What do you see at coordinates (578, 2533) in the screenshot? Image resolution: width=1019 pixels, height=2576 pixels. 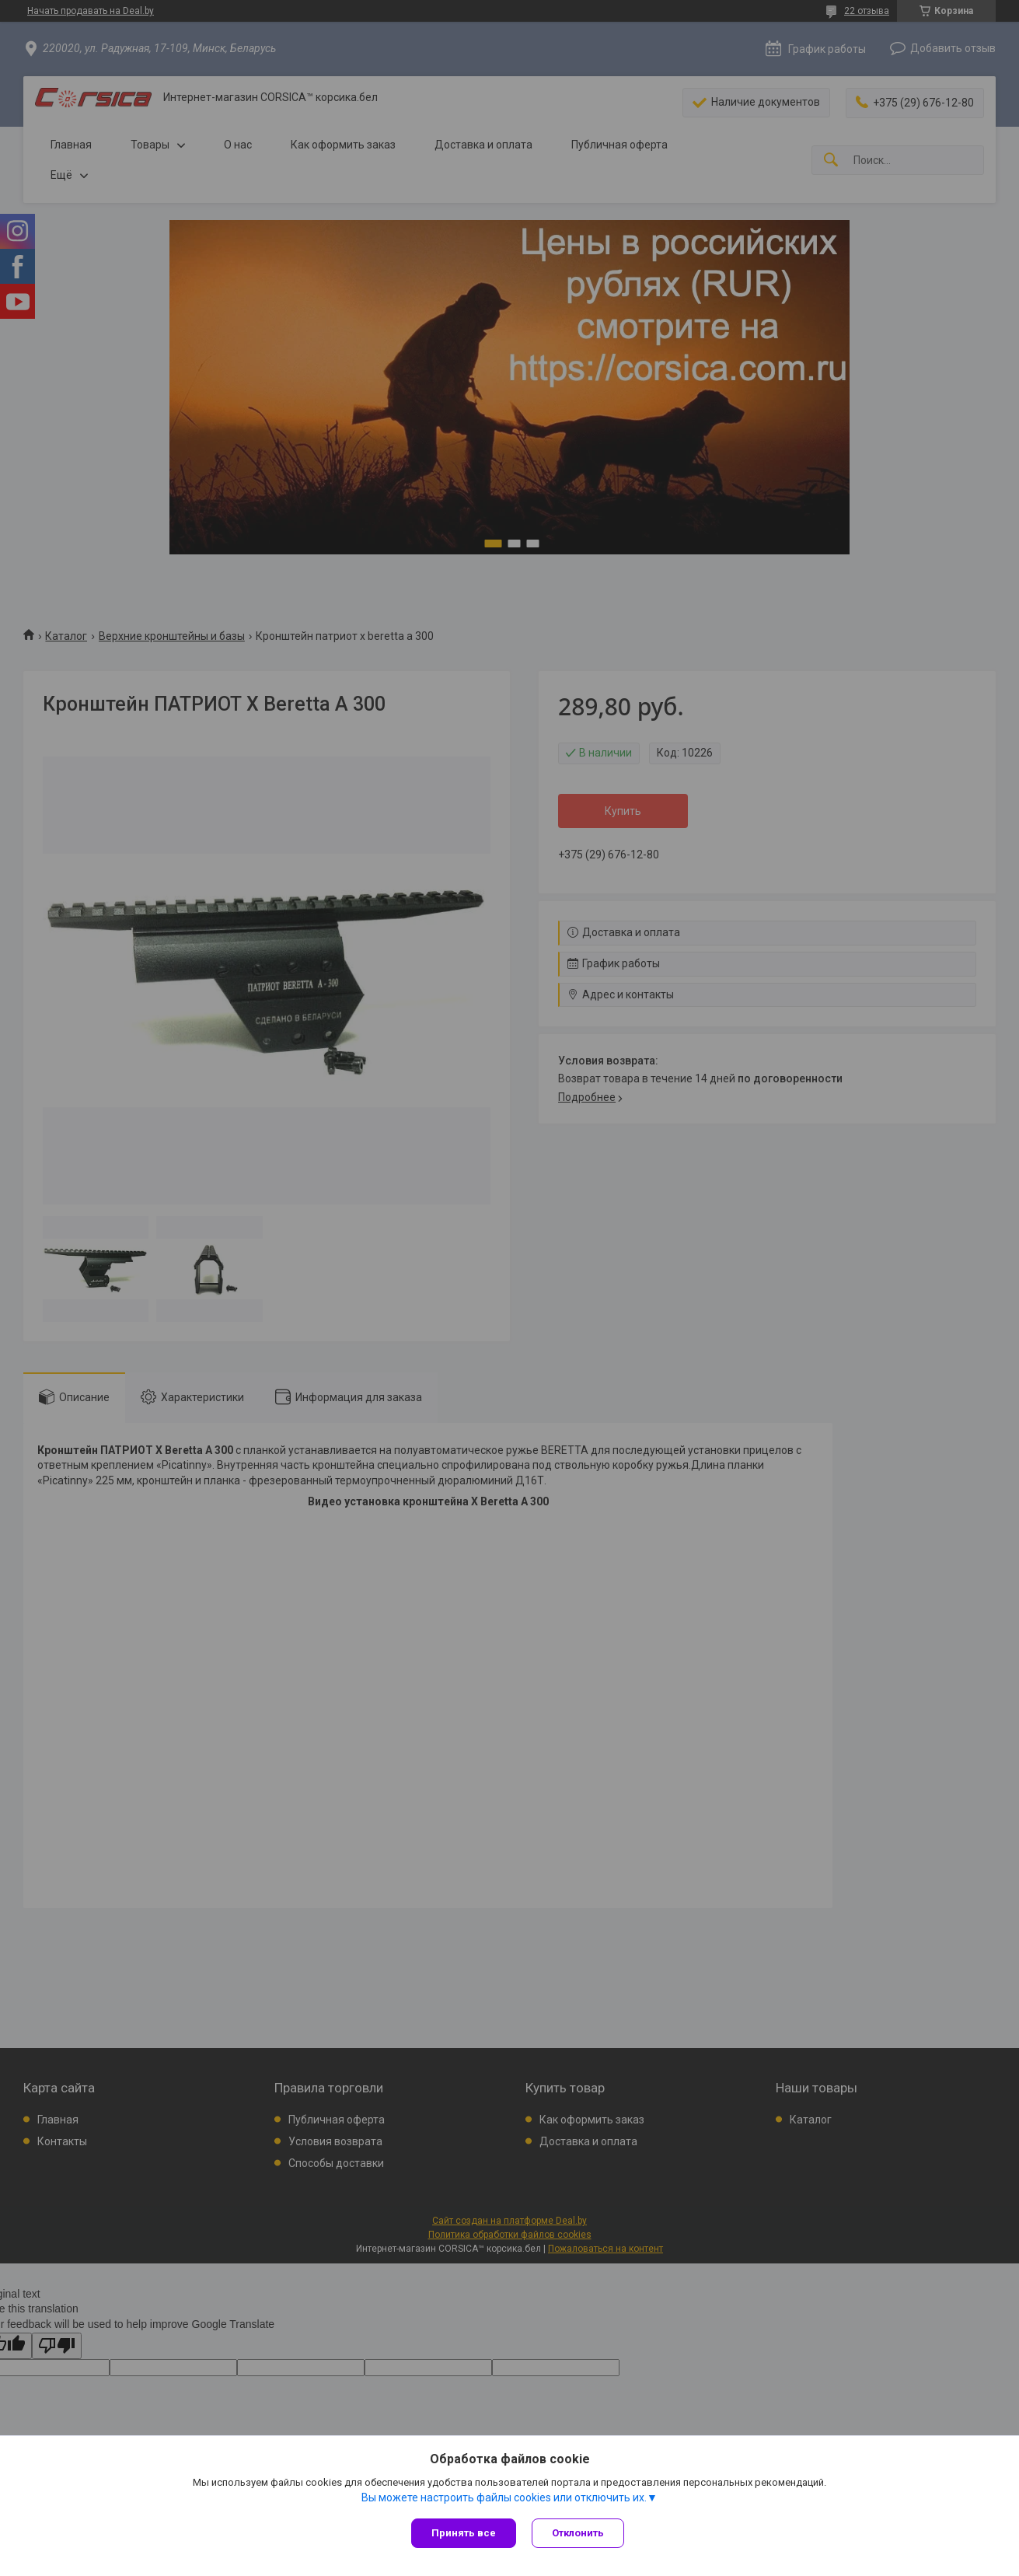 I see `Отклонить` at bounding box center [578, 2533].